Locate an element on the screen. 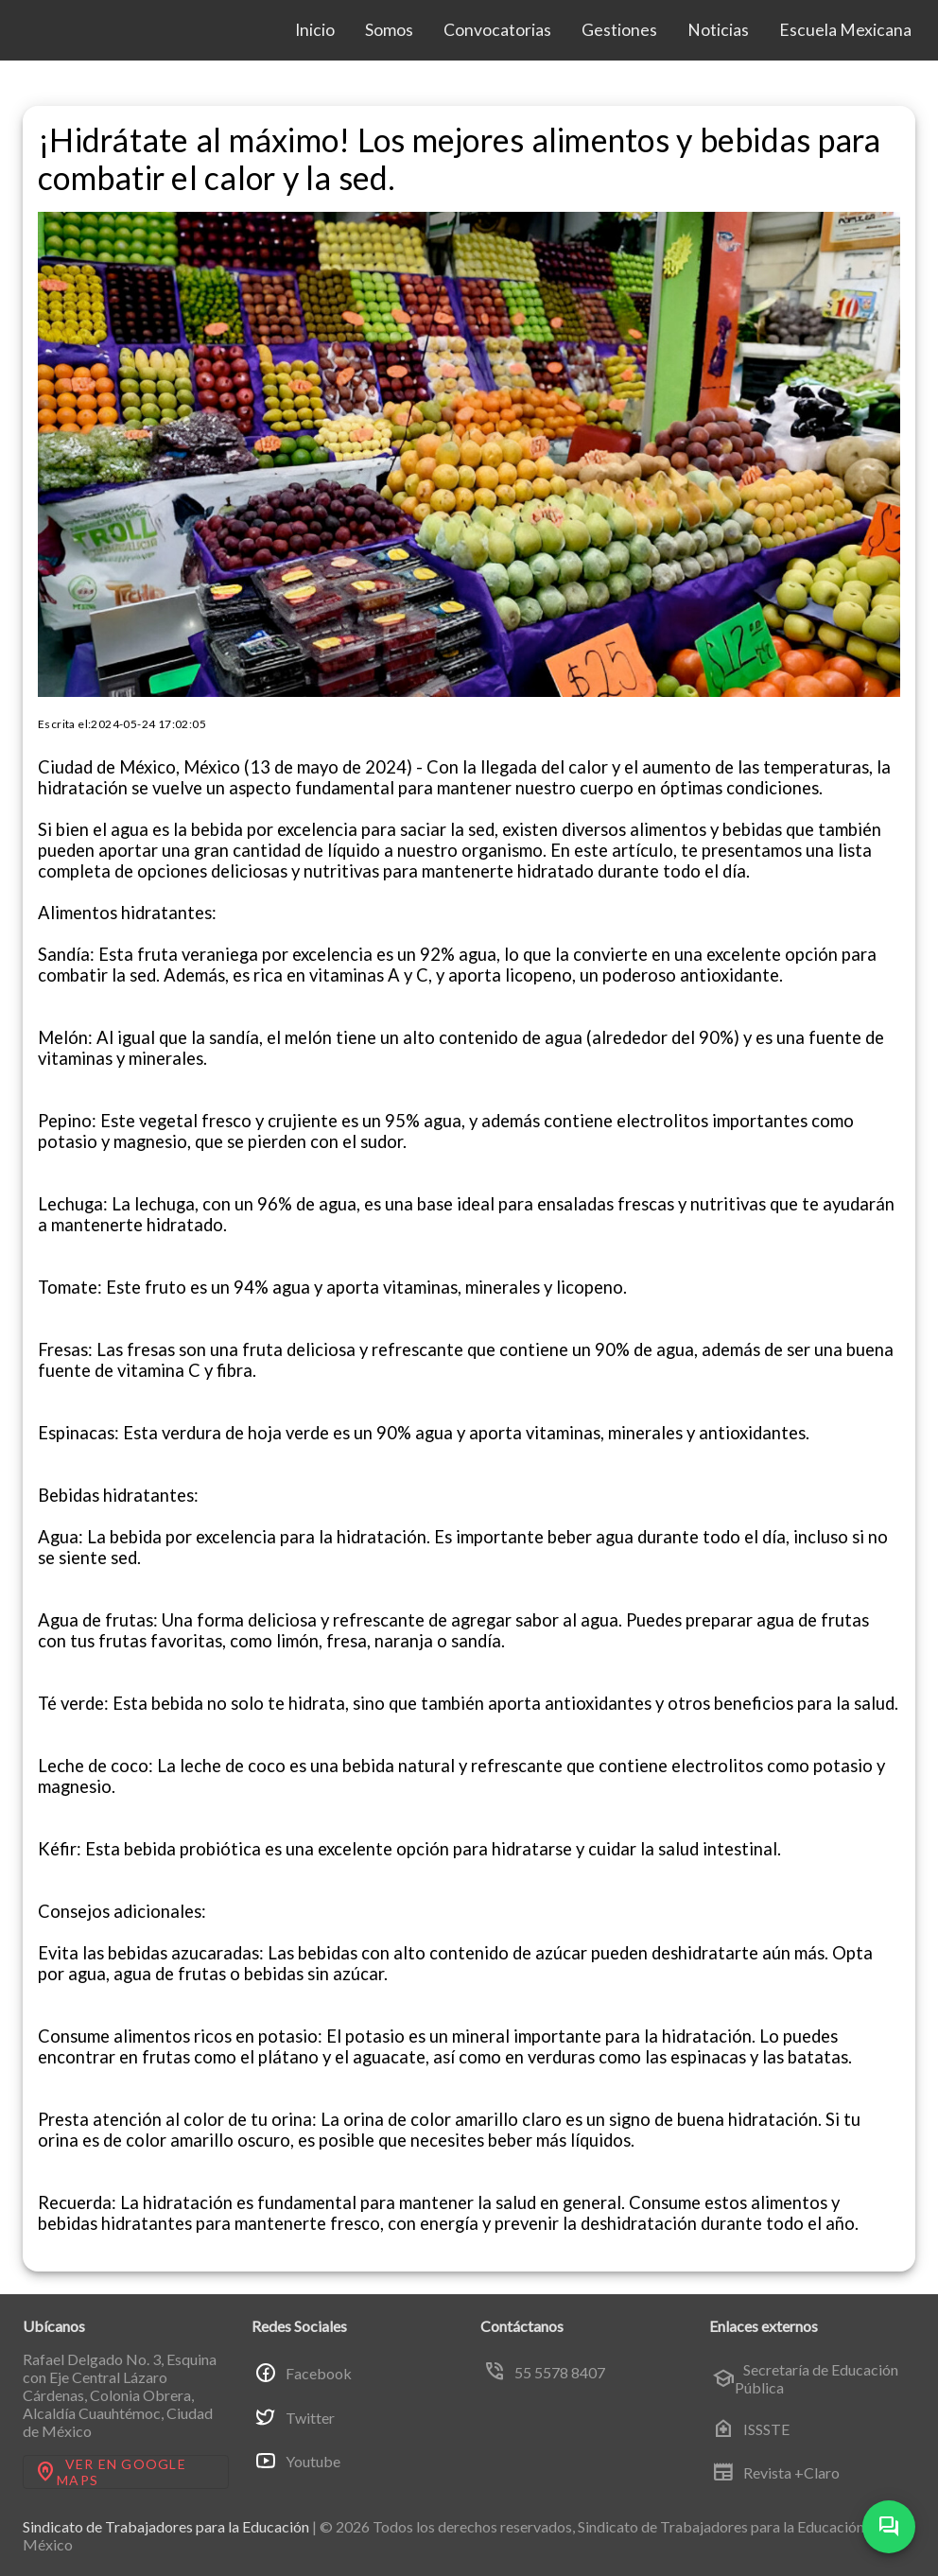 The width and height of the screenshot is (938, 2576). Noticias is located at coordinates (718, 30).